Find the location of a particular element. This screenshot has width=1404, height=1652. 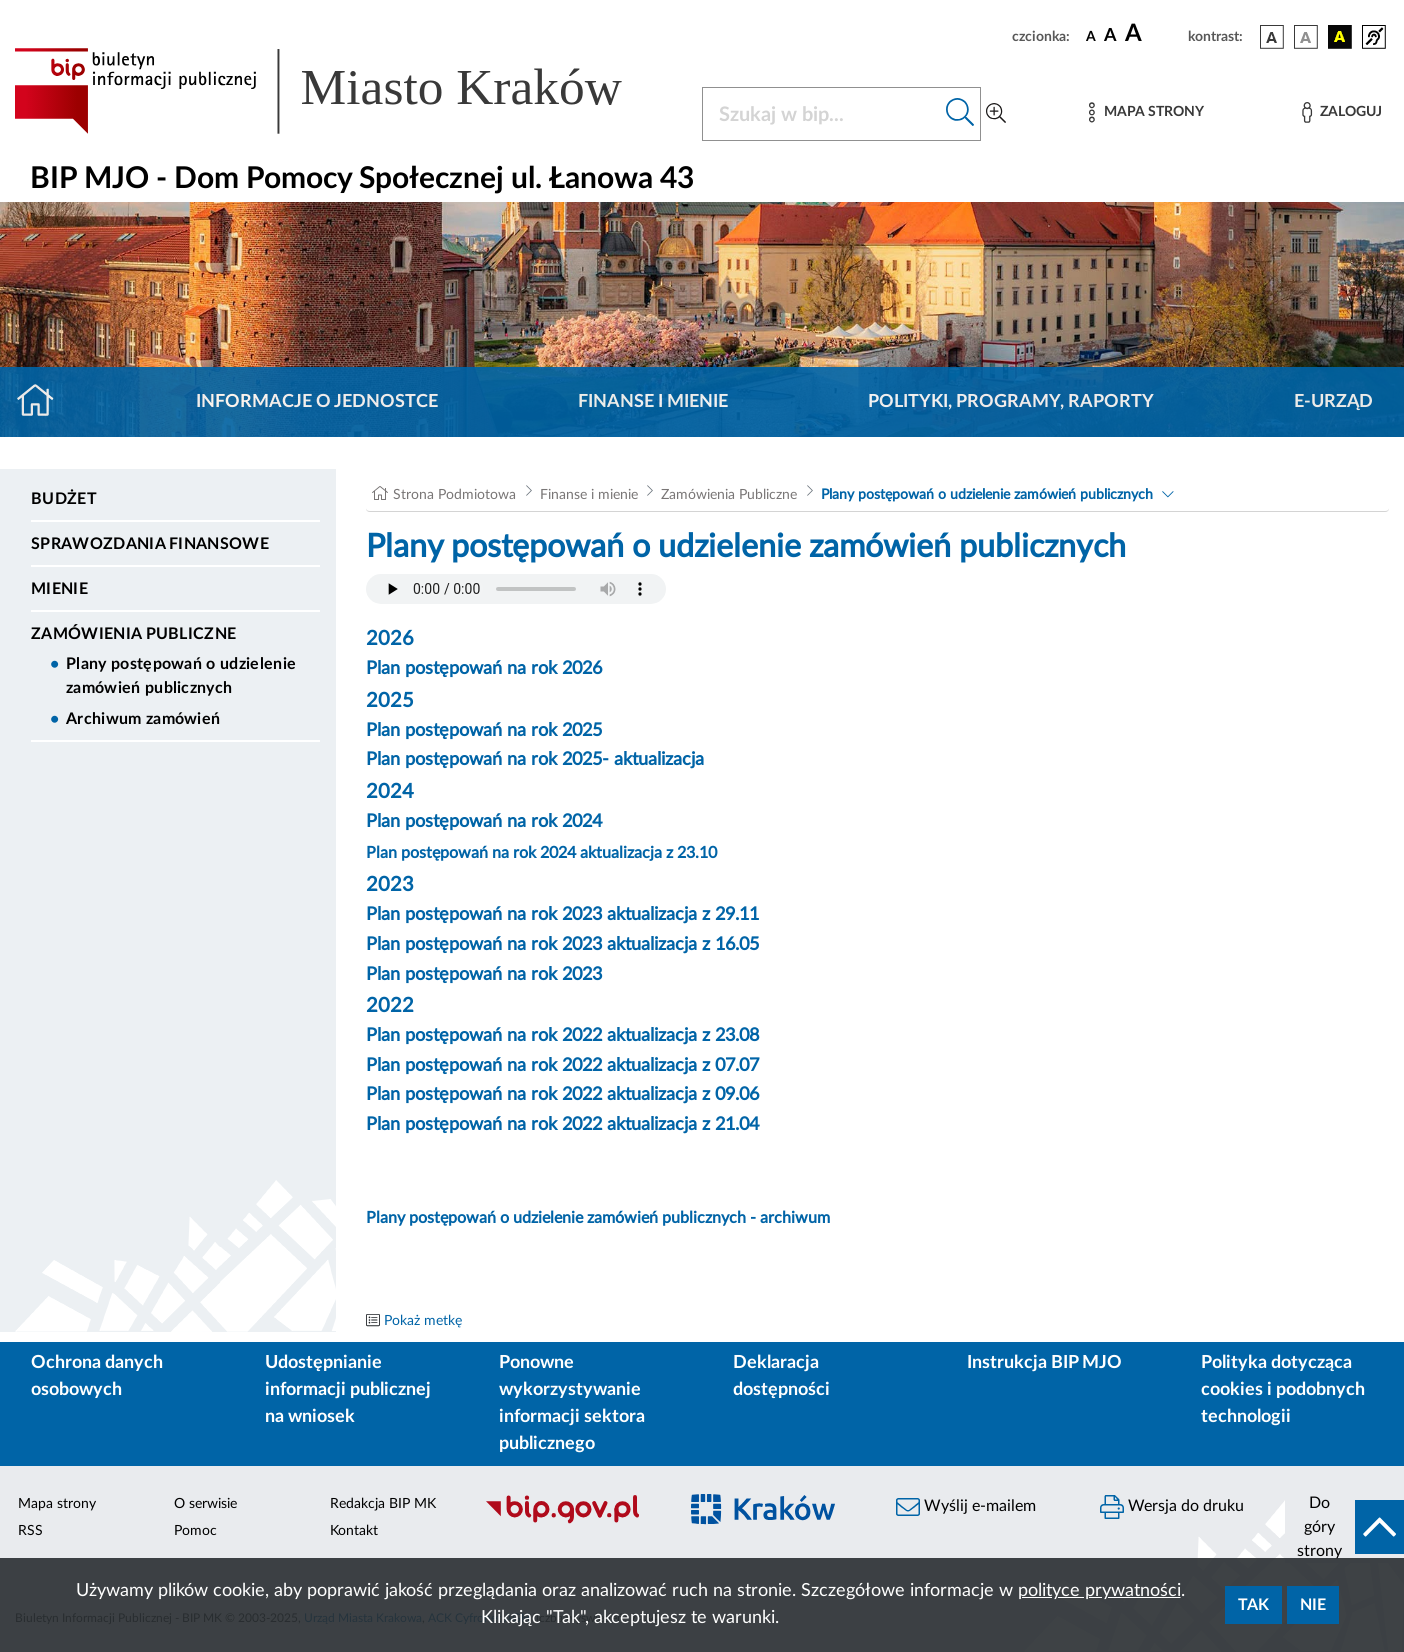

[Szukaj w BIP] is located at coordinates (821, 114).